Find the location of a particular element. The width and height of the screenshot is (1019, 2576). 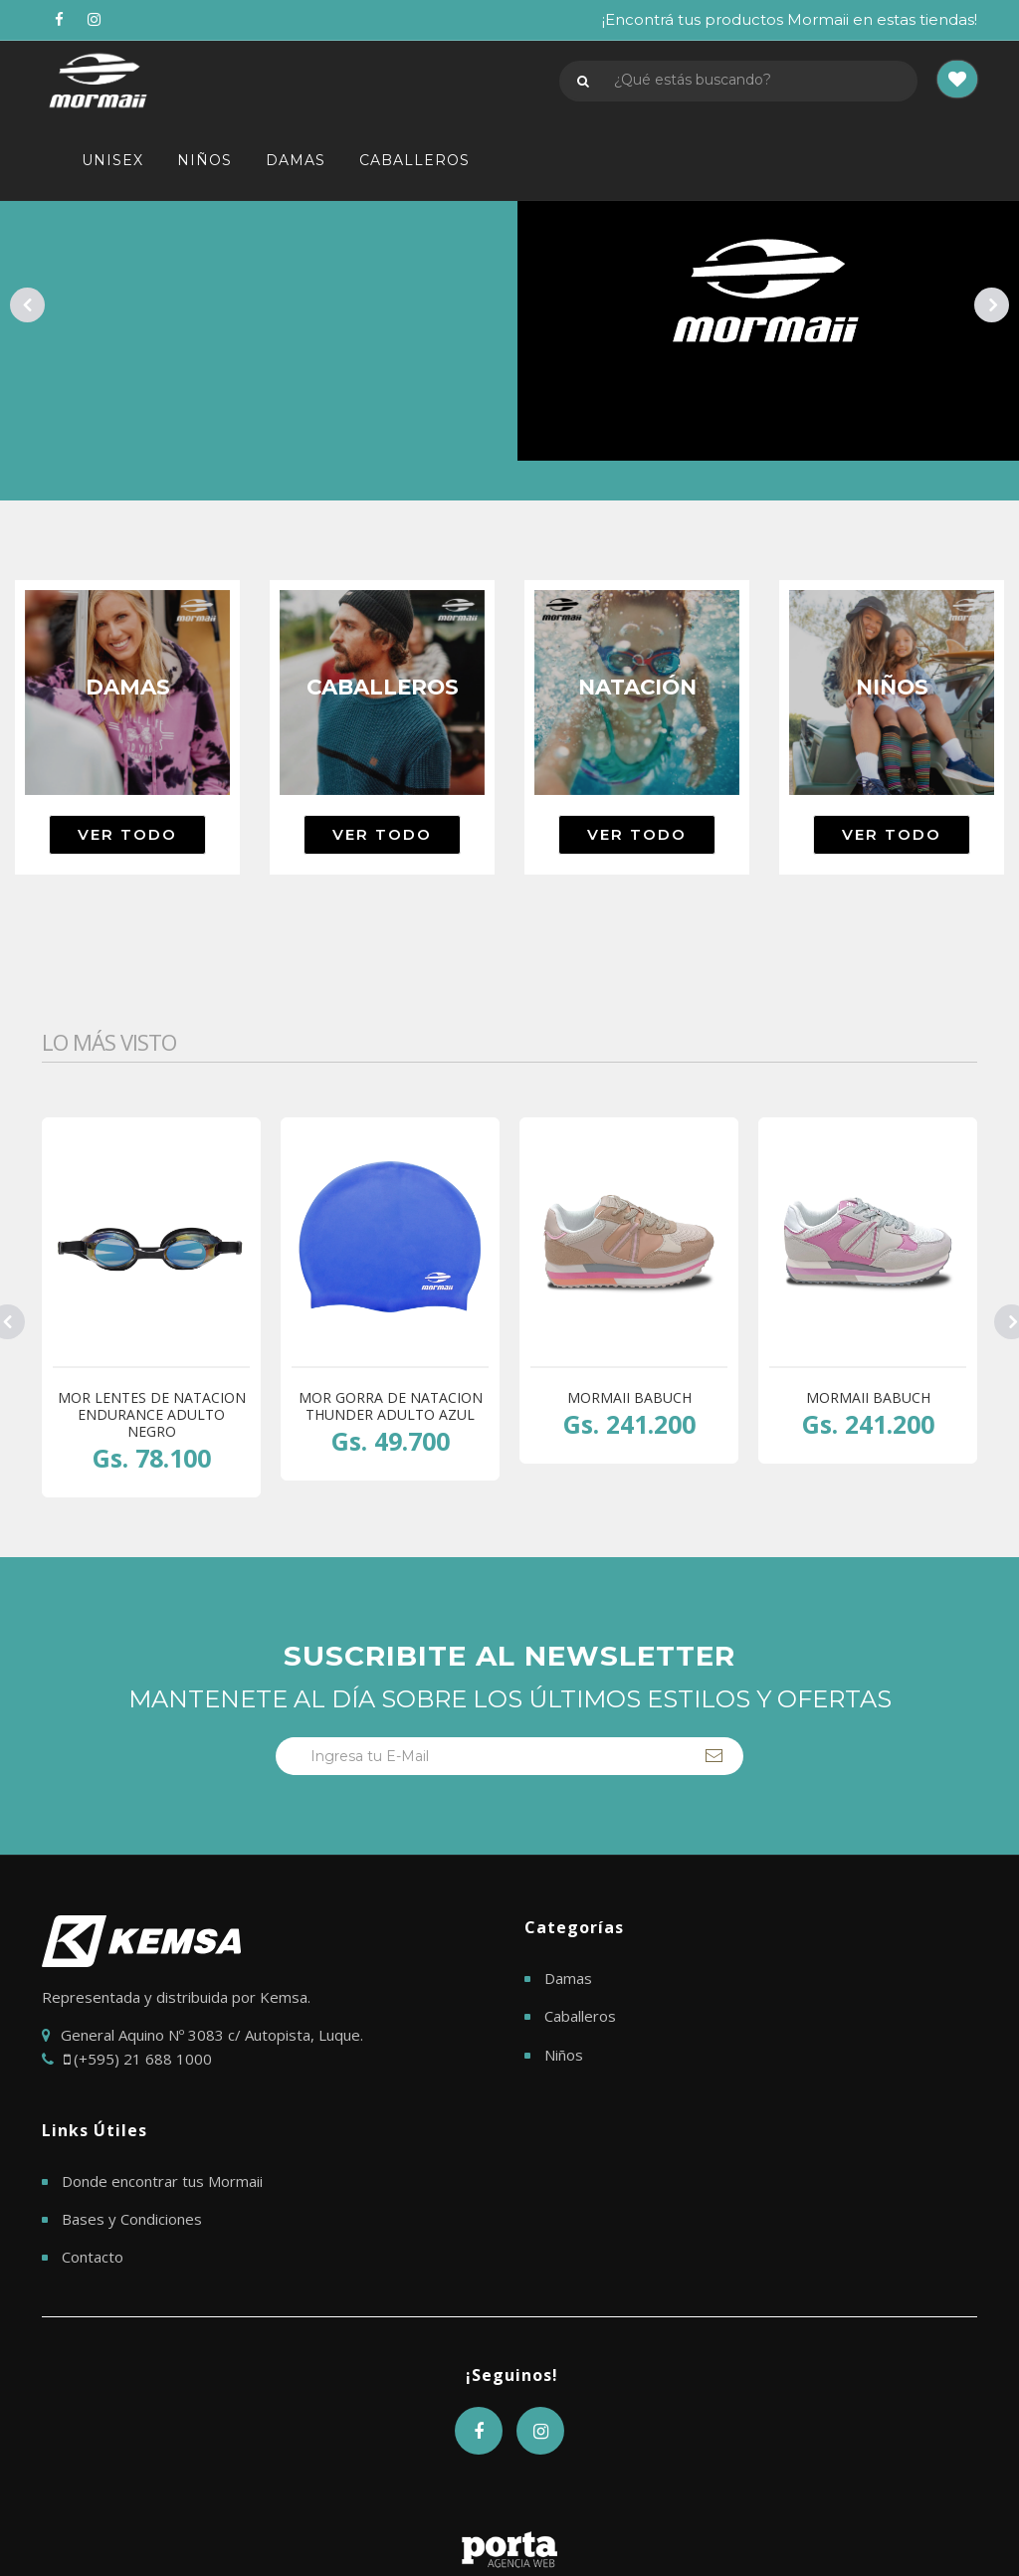

Ver todo is located at coordinates (127, 834).